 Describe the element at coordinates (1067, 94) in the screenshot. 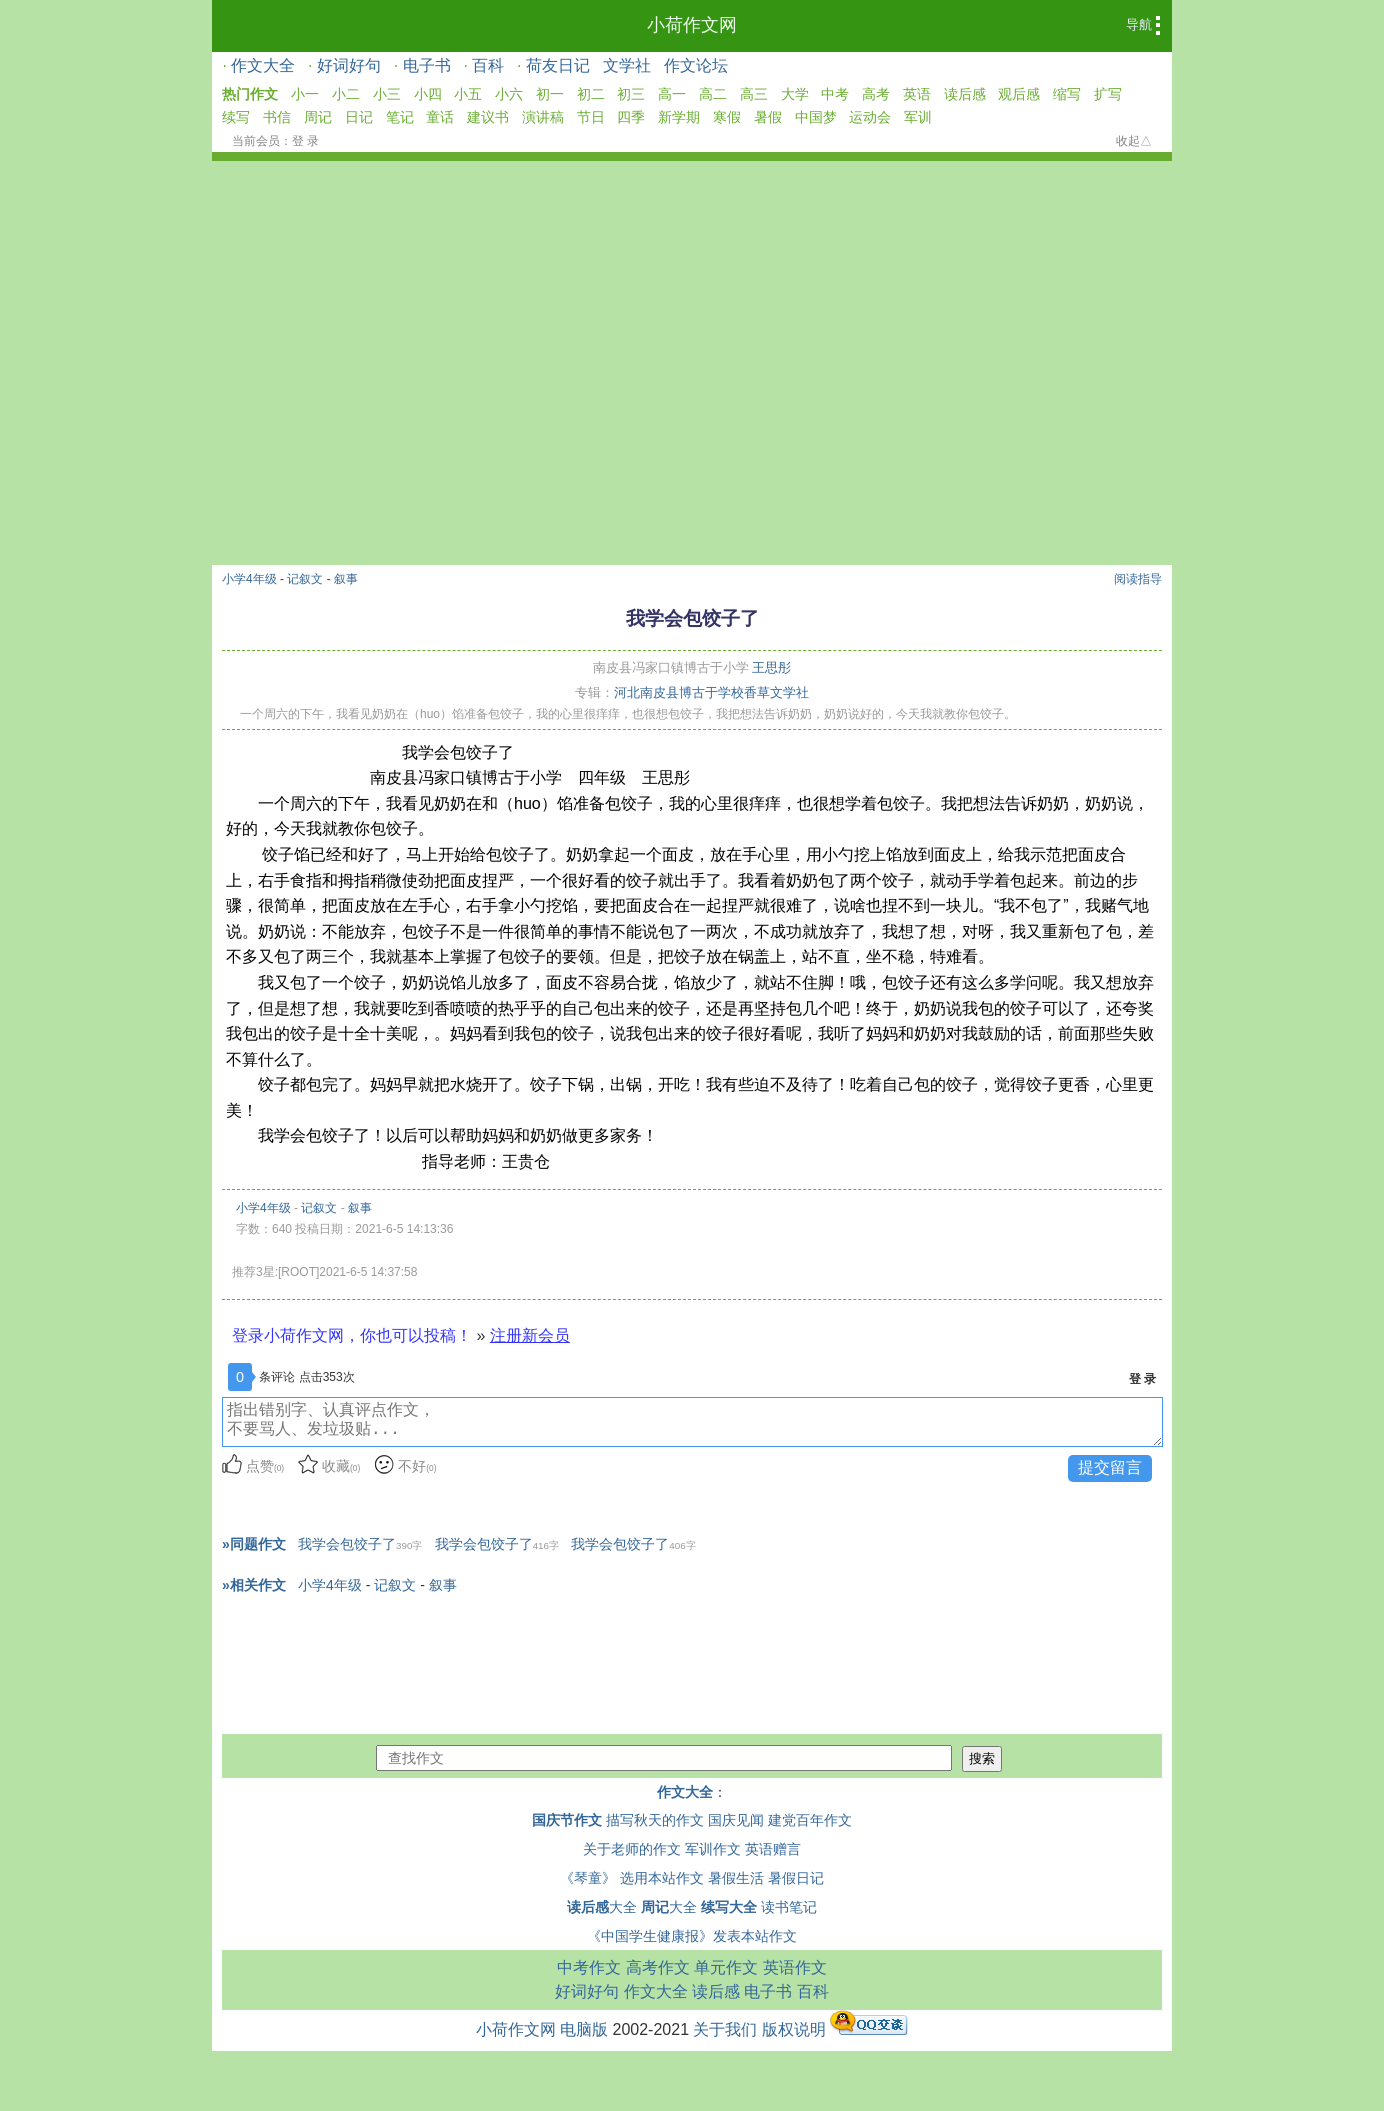

I see `缩写` at that location.